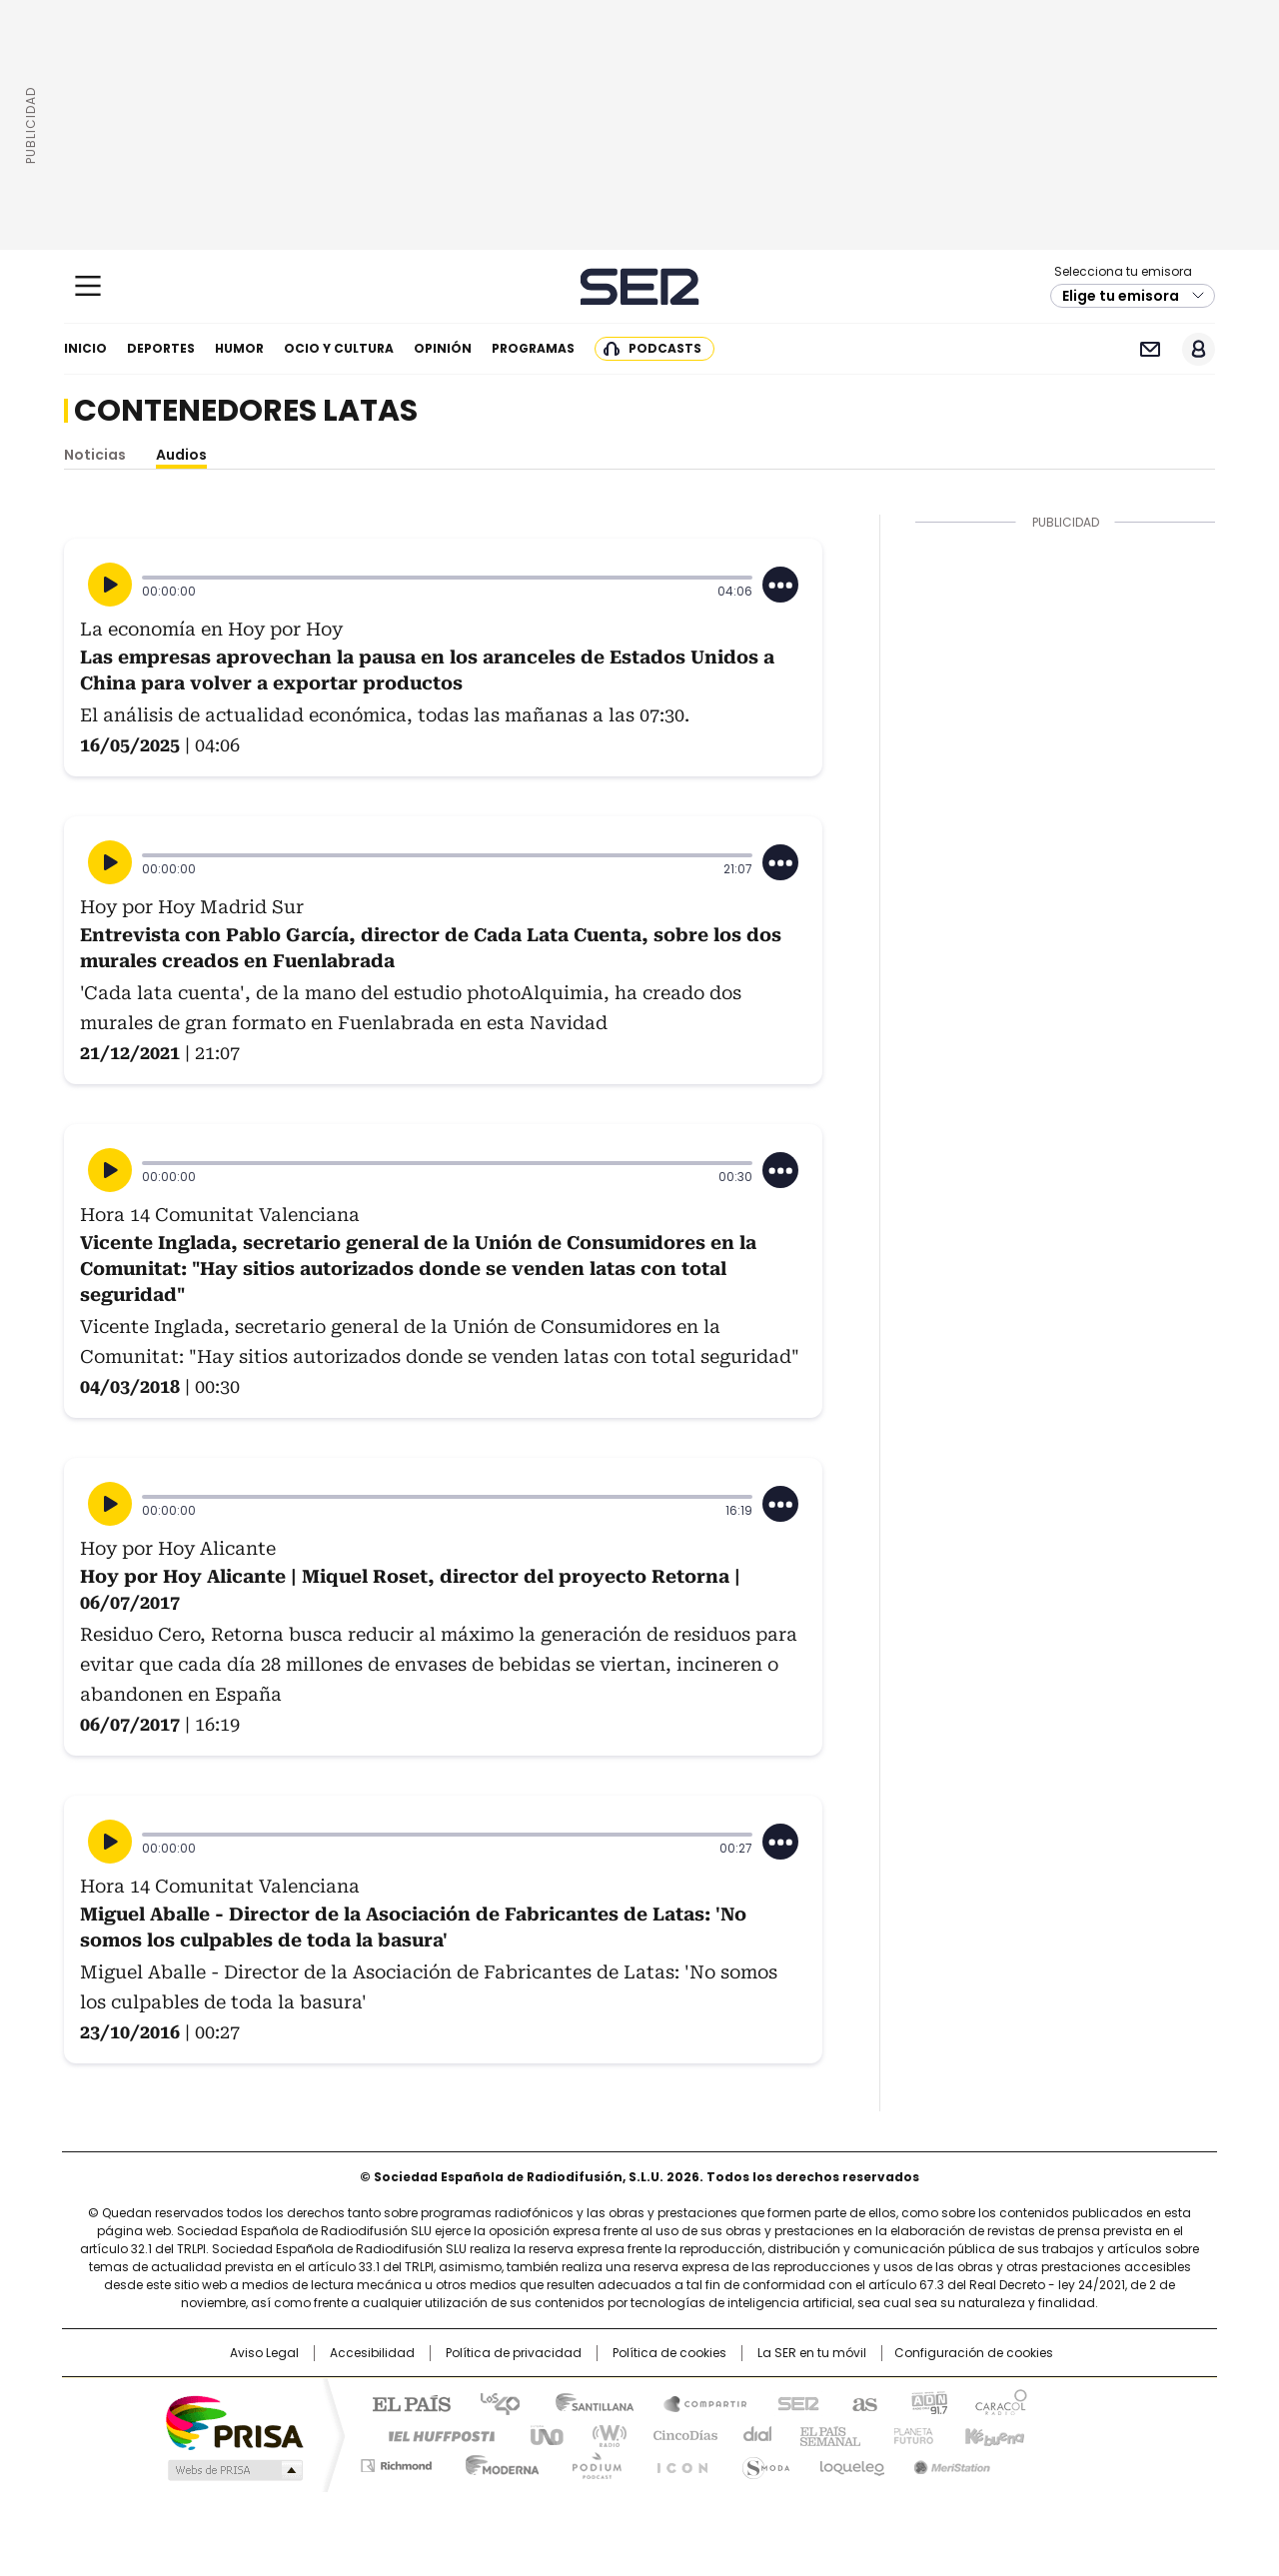  I want to click on Configuración de cookies, so click(973, 2353).